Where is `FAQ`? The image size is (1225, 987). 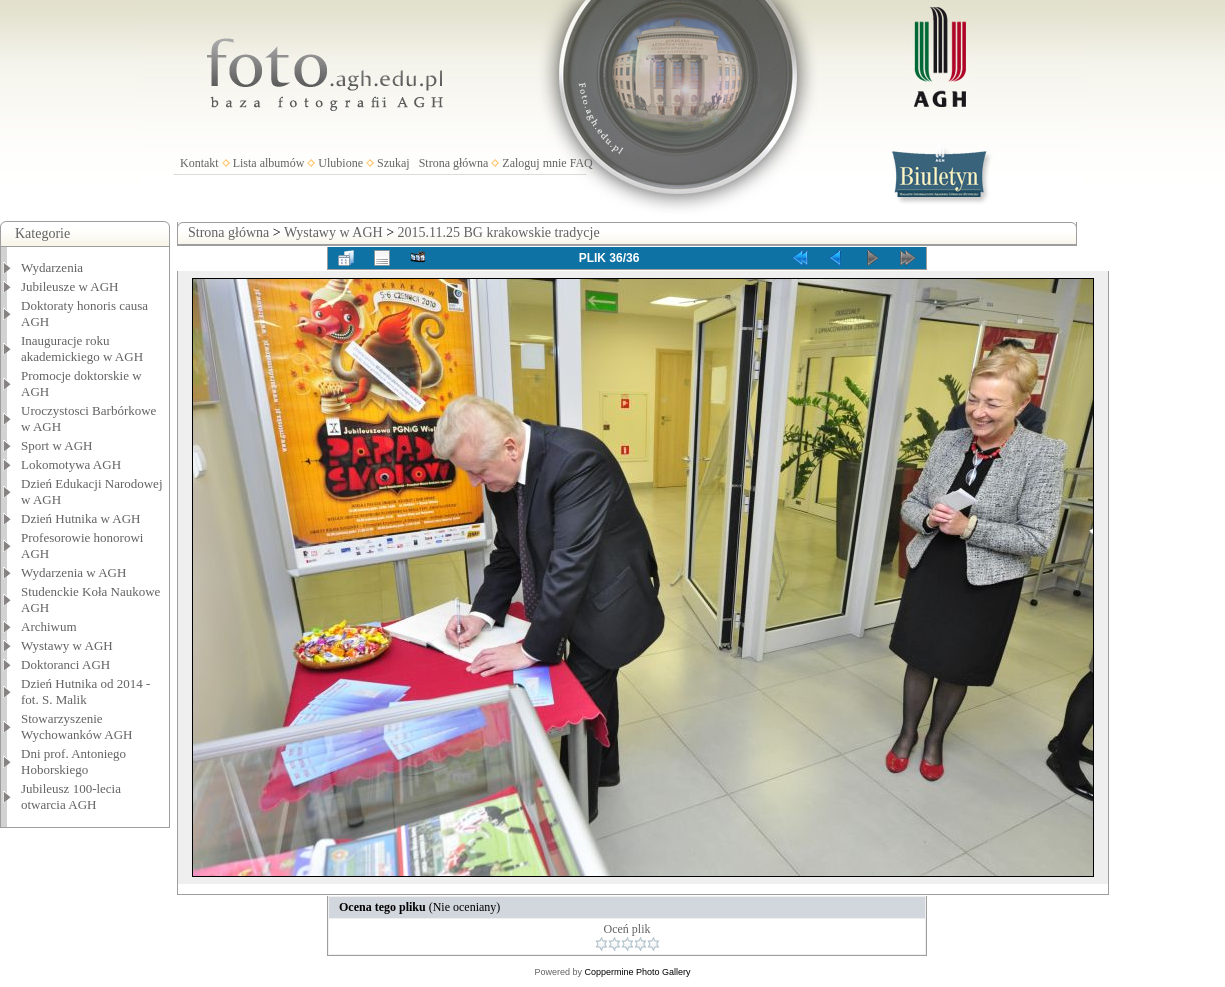
FAQ is located at coordinates (581, 163).